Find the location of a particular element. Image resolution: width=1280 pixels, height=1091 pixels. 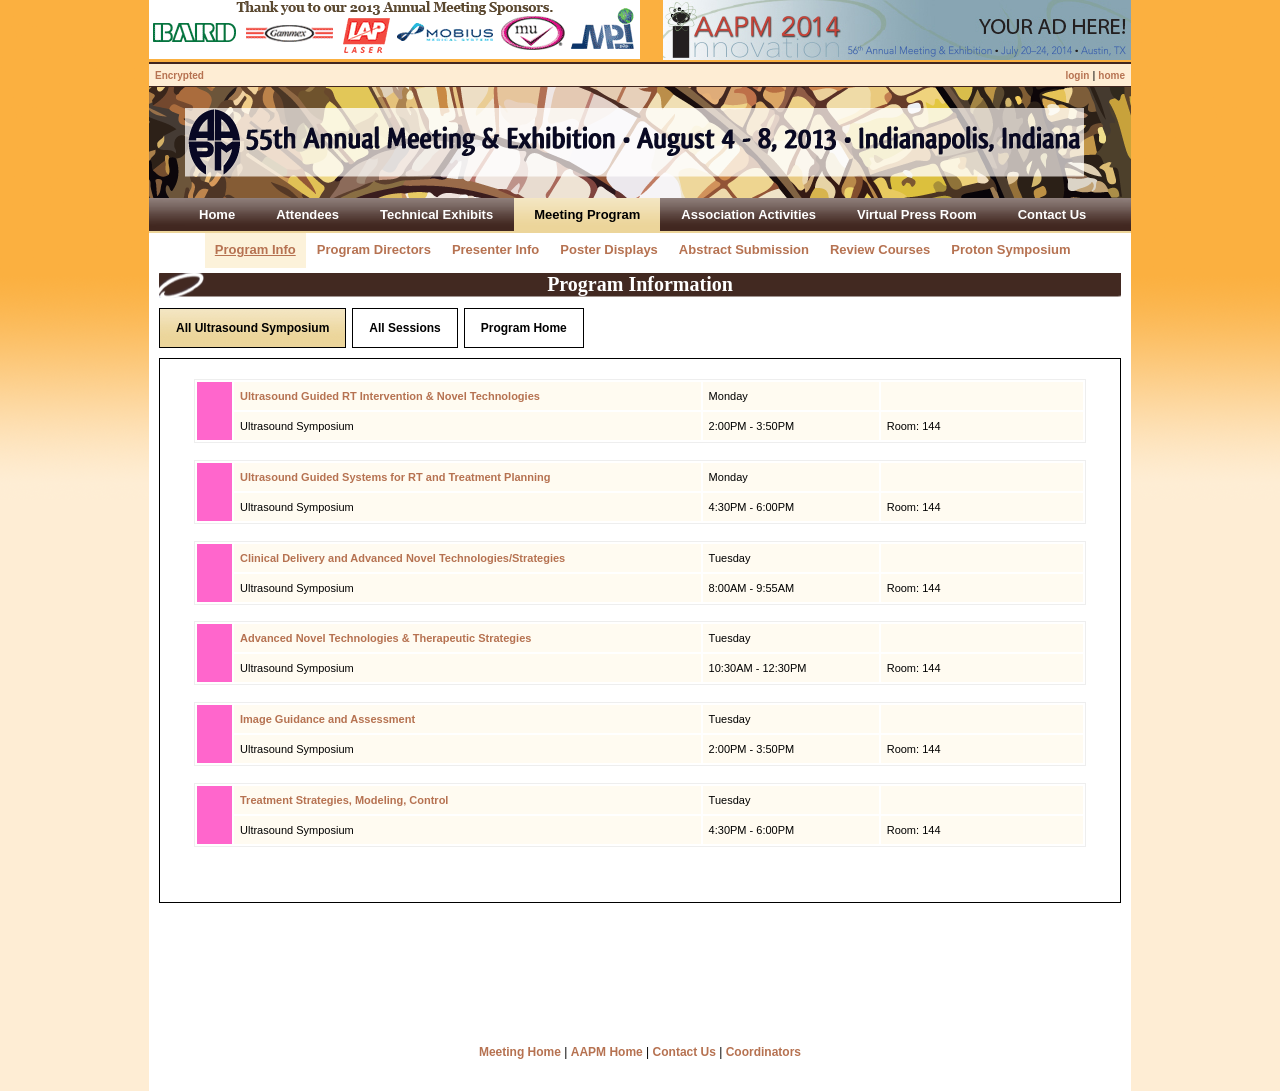

Program Info is located at coordinates (255, 249).